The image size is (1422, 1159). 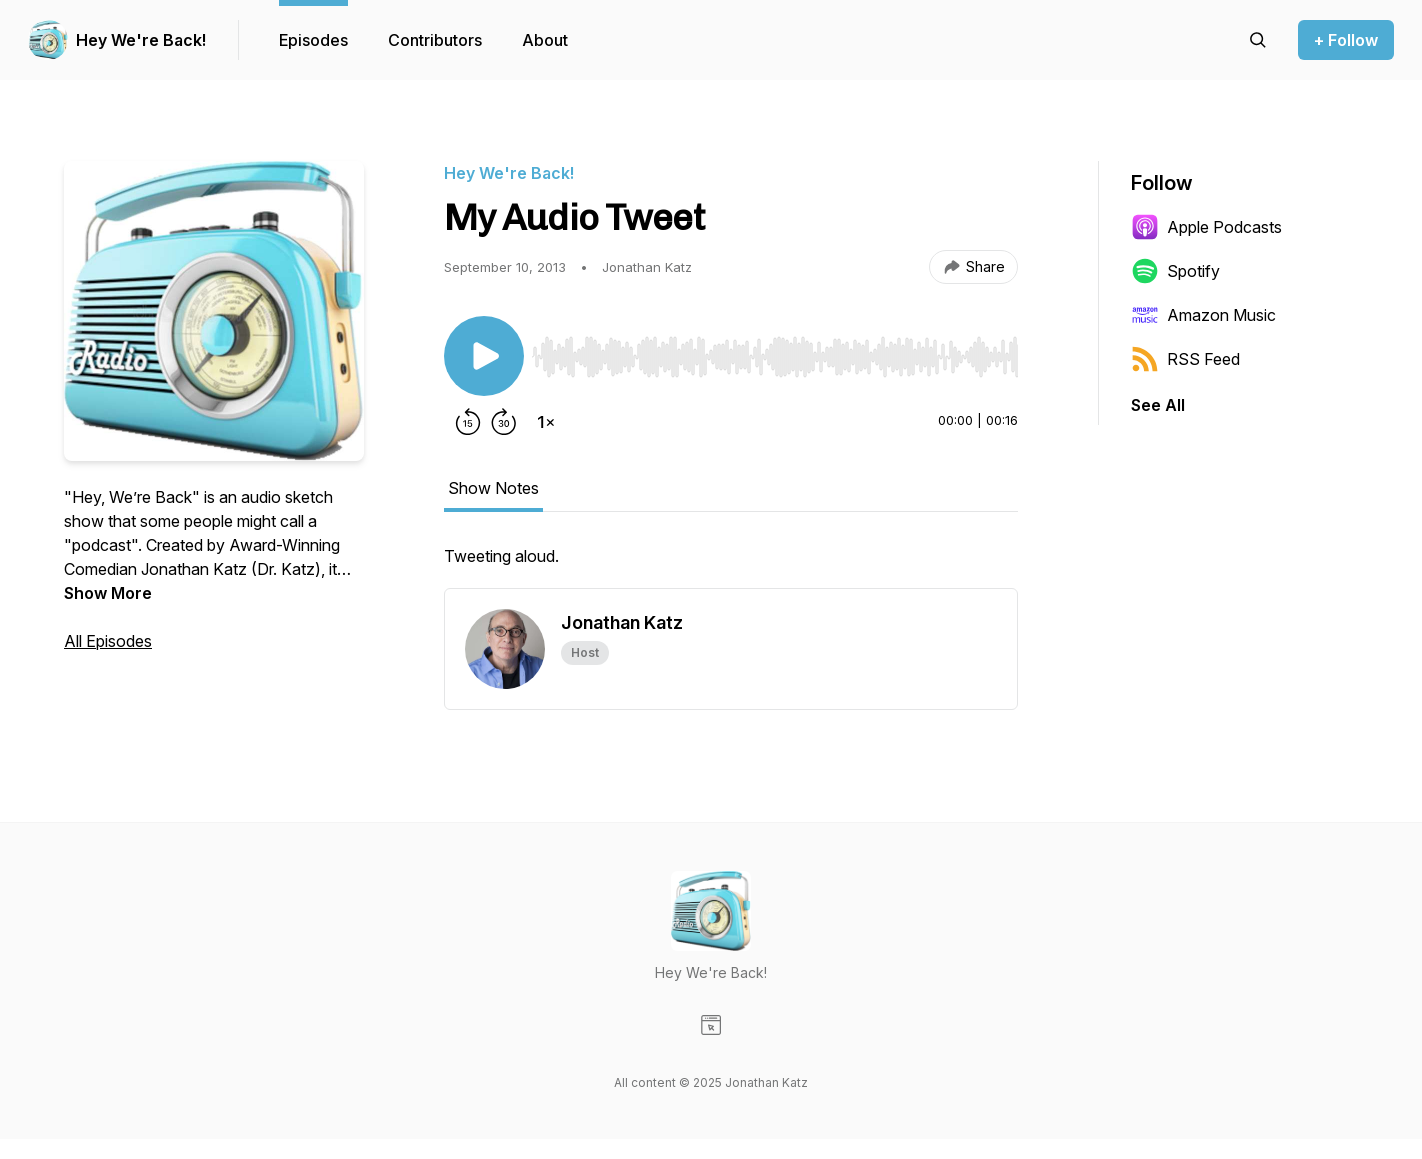 What do you see at coordinates (313, 40) in the screenshot?
I see `Episodes` at bounding box center [313, 40].